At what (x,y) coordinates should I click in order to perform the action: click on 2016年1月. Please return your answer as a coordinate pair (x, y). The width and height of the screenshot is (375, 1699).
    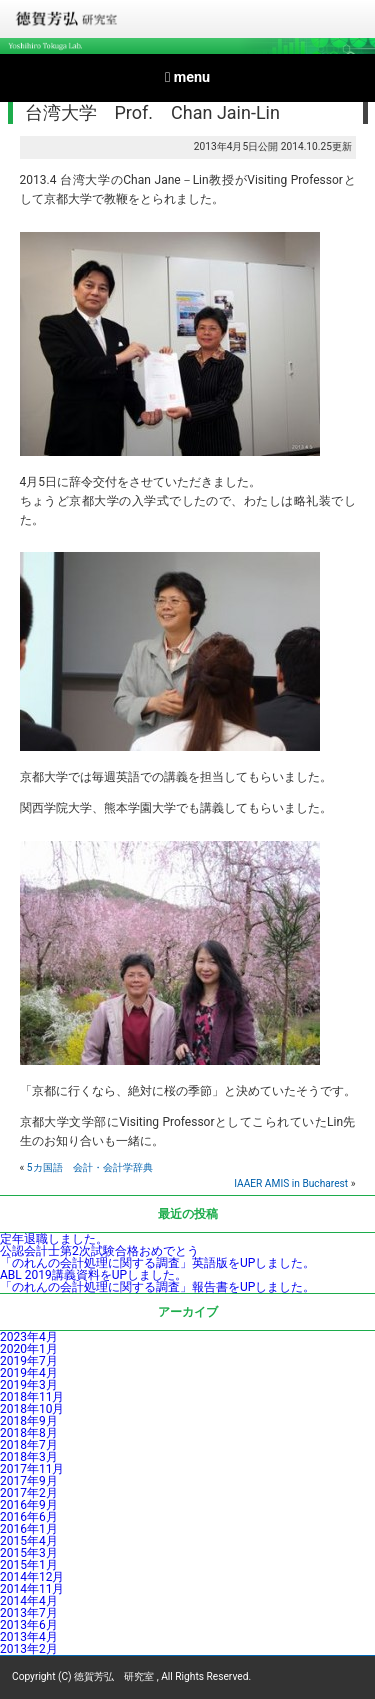
    Looking at the image, I should click on (29, 1529).